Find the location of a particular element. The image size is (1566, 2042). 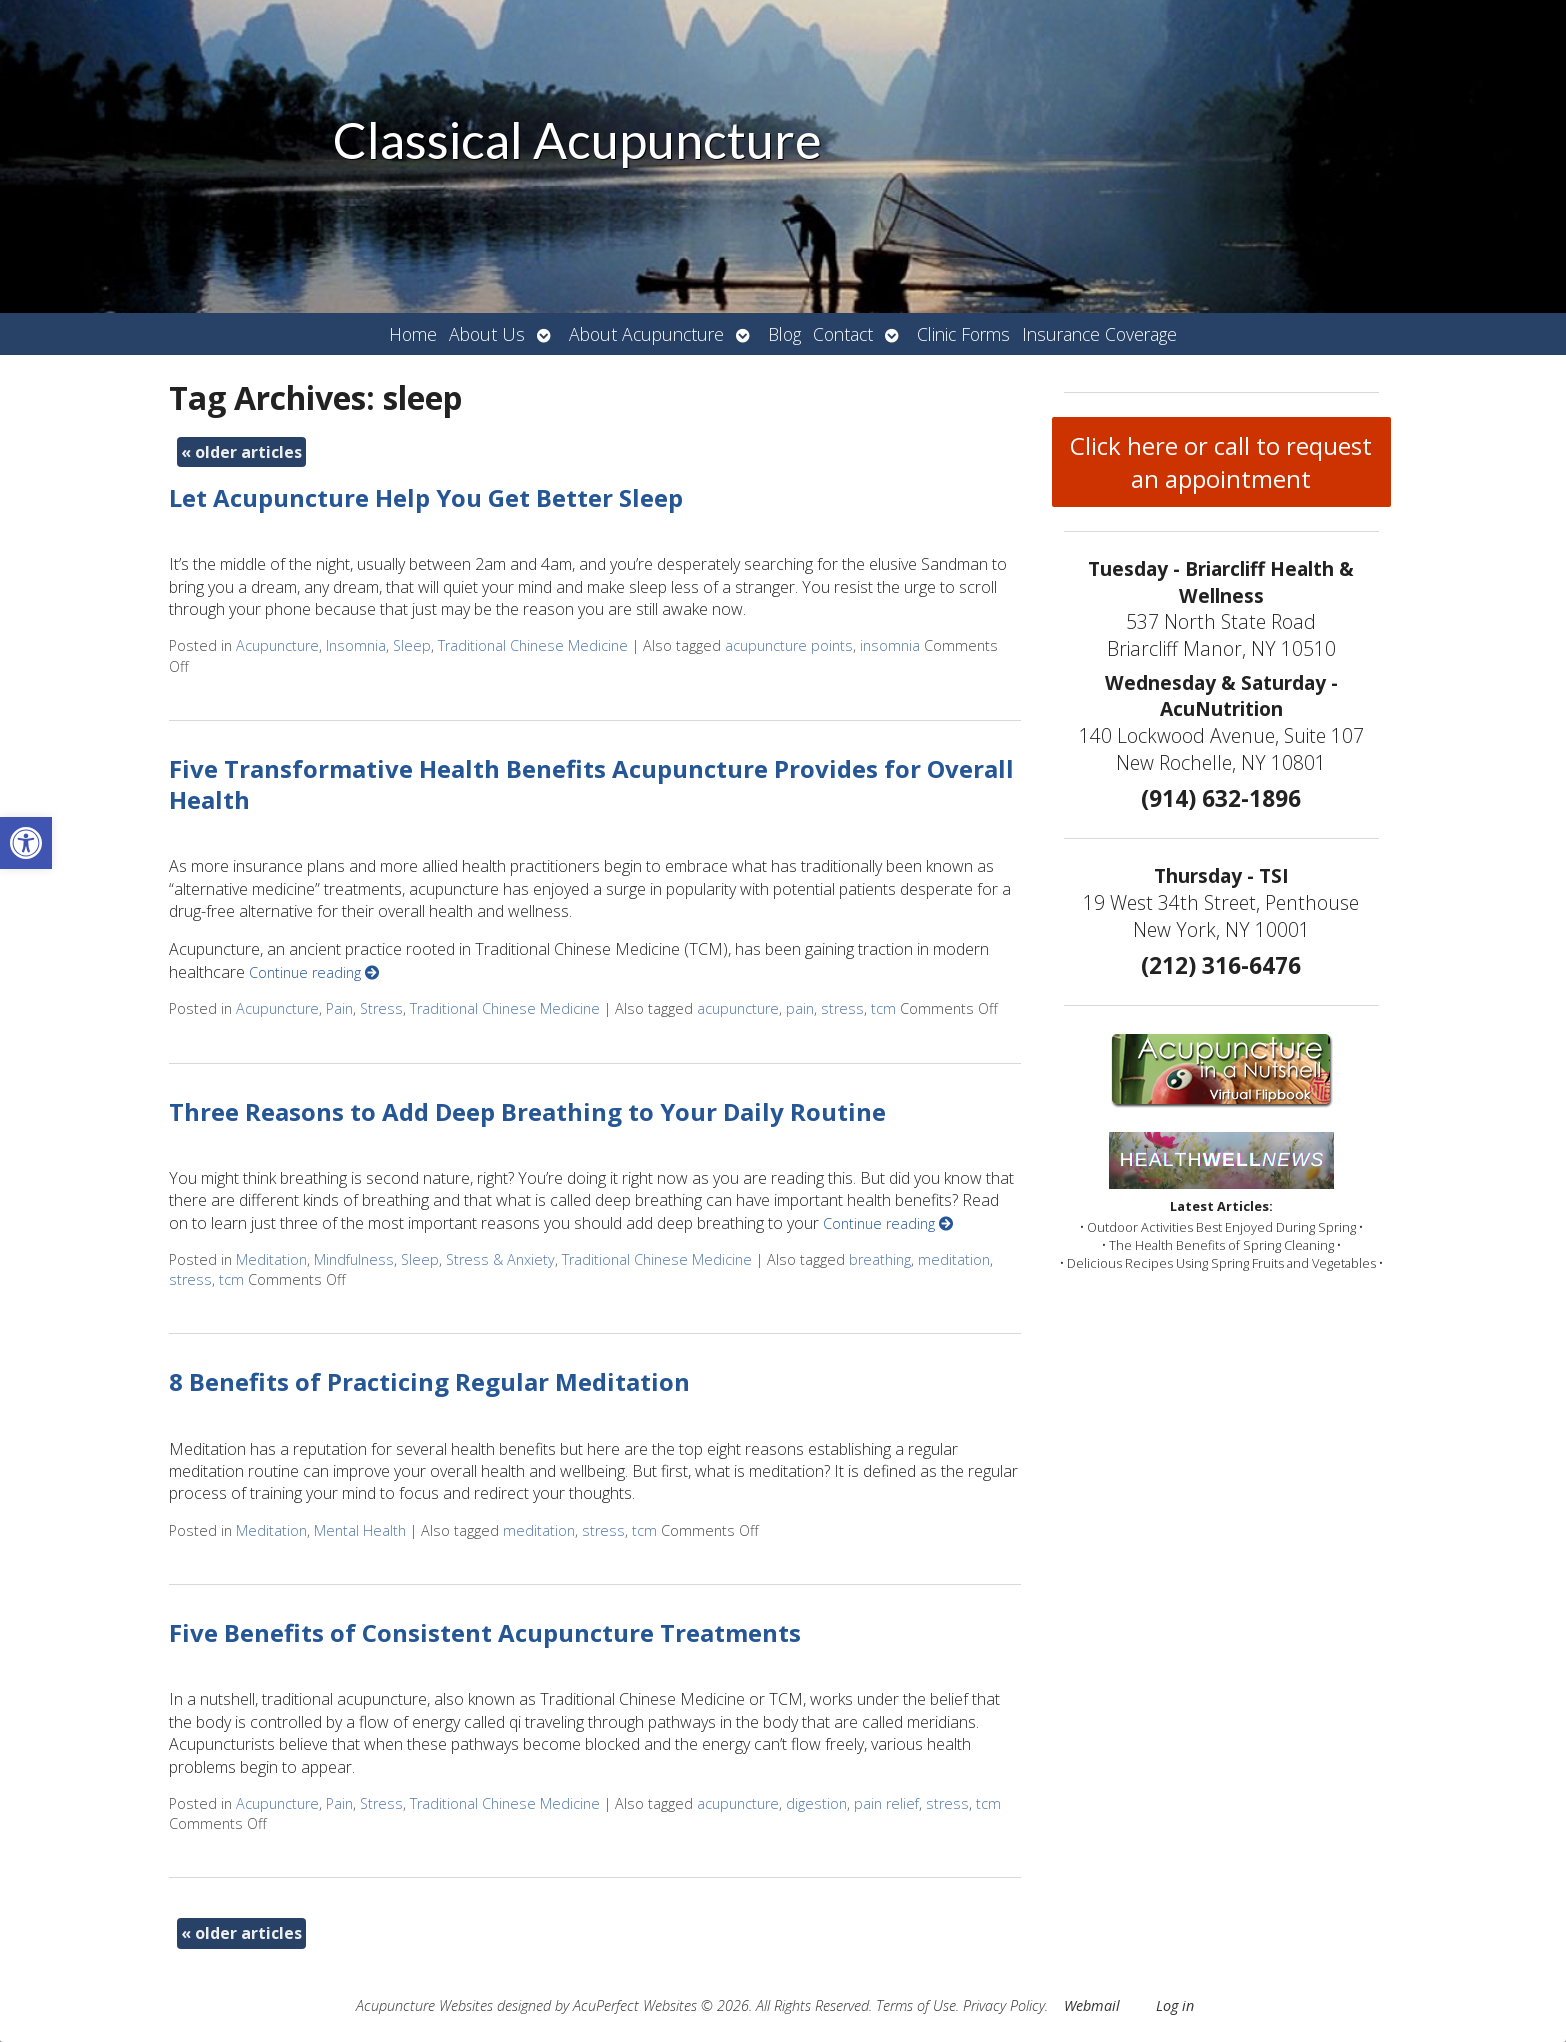

Meditation is located at coordinates (271, 1259).